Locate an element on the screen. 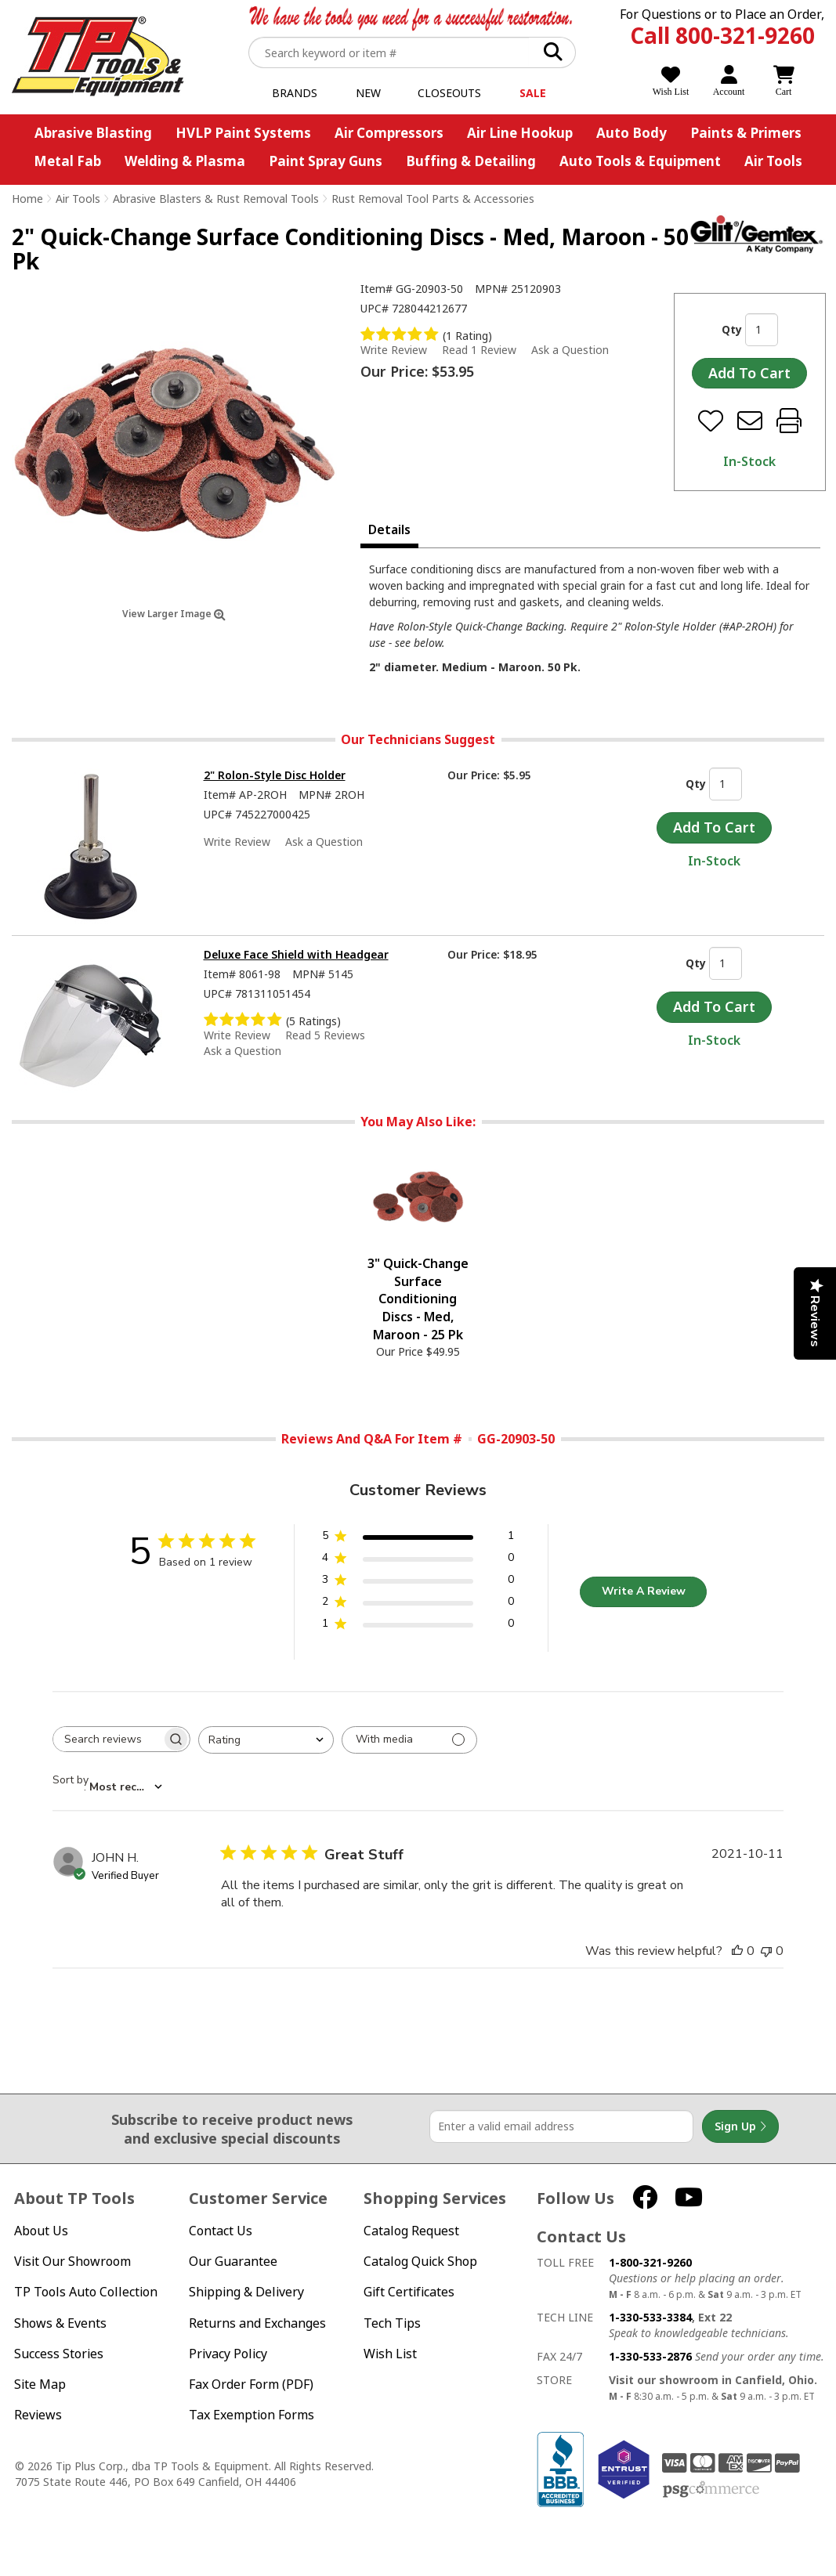  Home is located at coordinates (27, 198).